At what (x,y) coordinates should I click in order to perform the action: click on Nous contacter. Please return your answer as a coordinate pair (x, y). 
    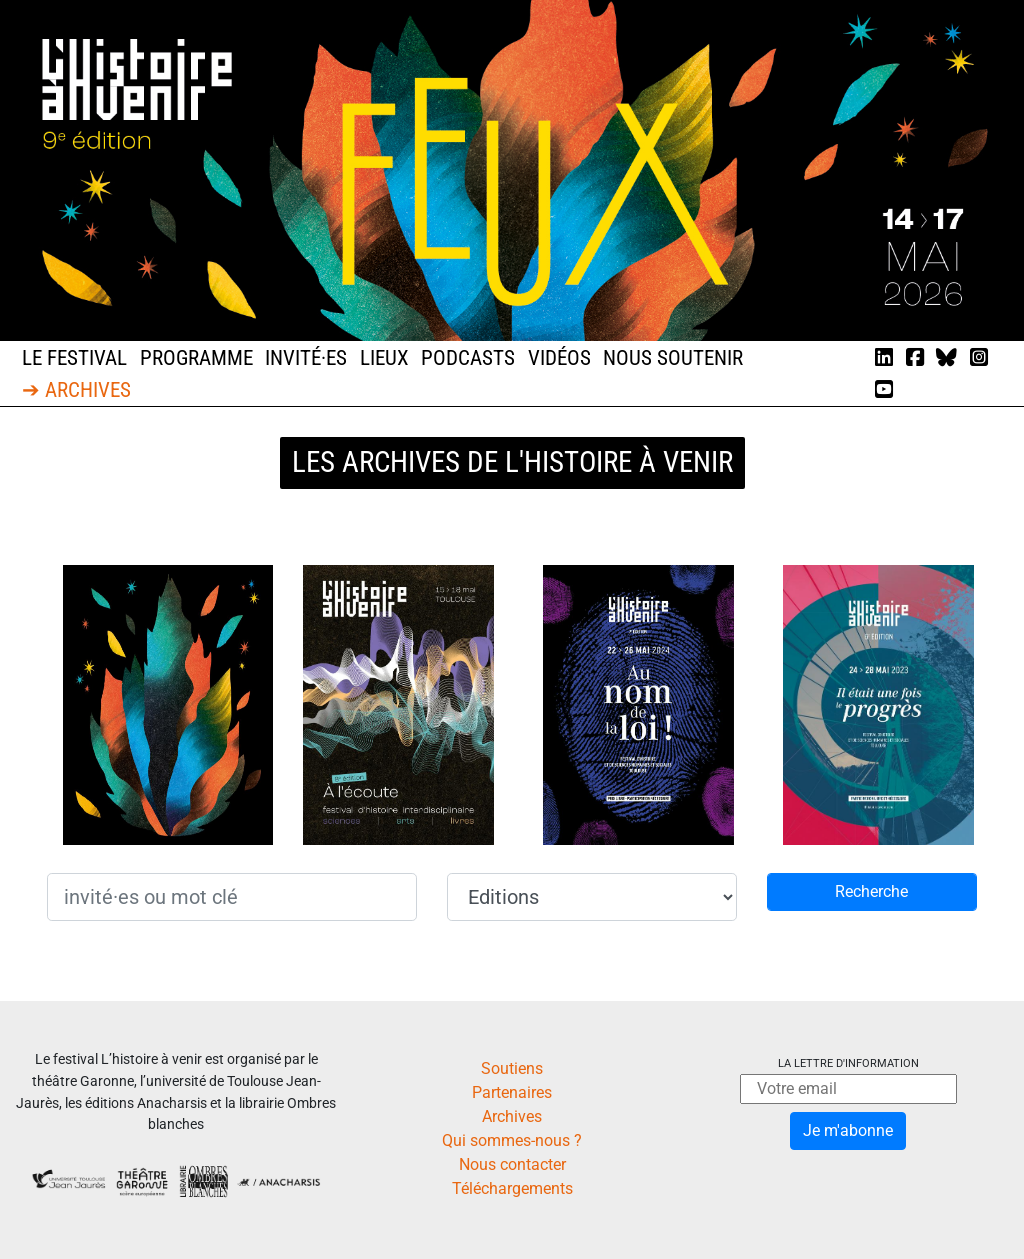
    Looking at the image, I should click on (512, 1164).